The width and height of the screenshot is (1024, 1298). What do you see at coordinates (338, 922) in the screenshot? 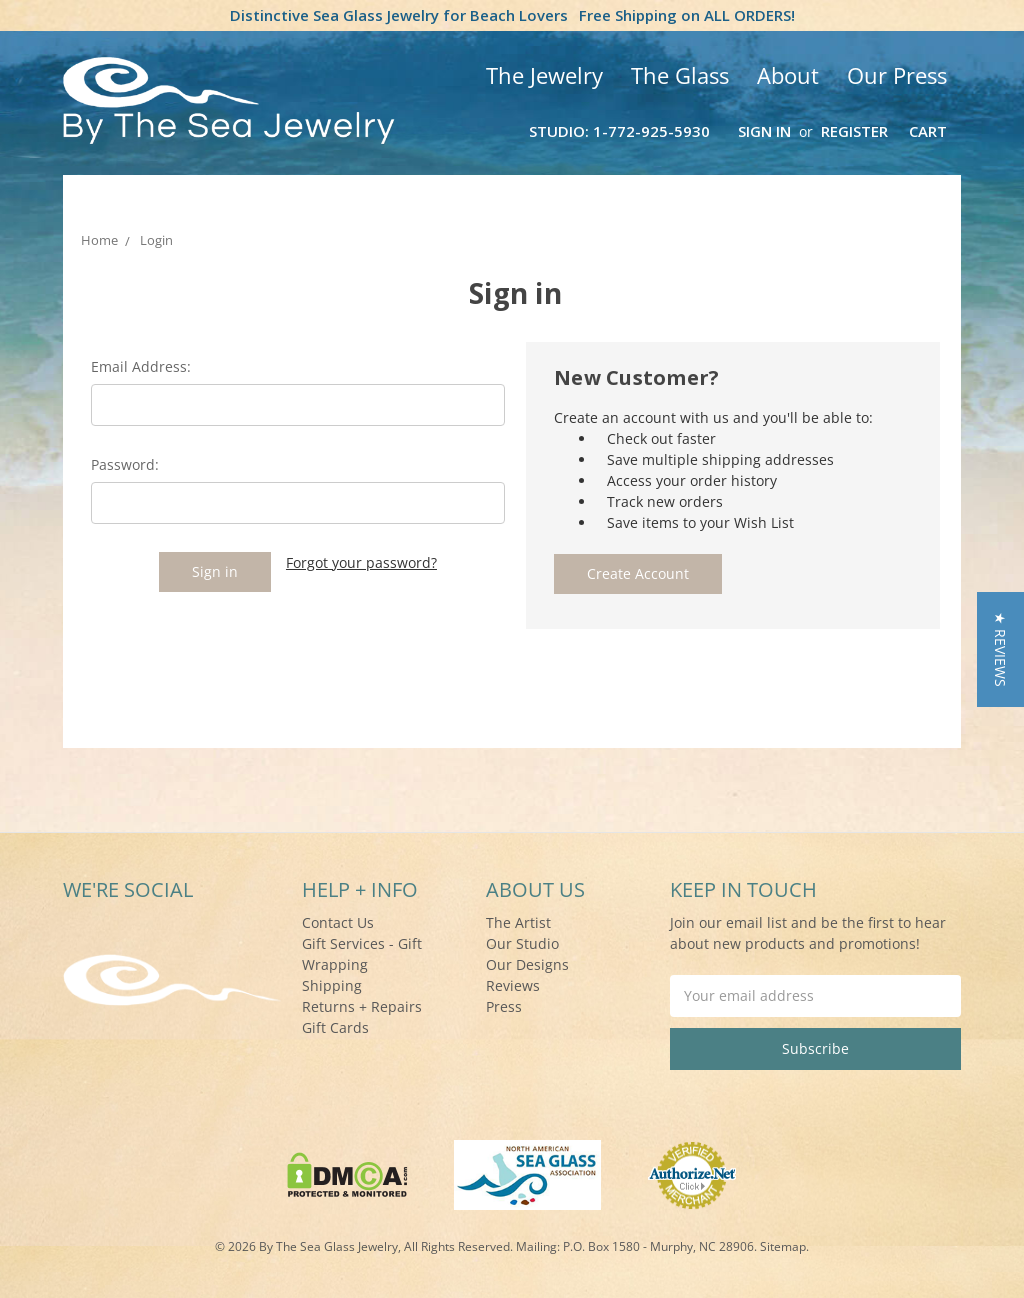
I see `Contact Us` at bounding box center [338, 922].